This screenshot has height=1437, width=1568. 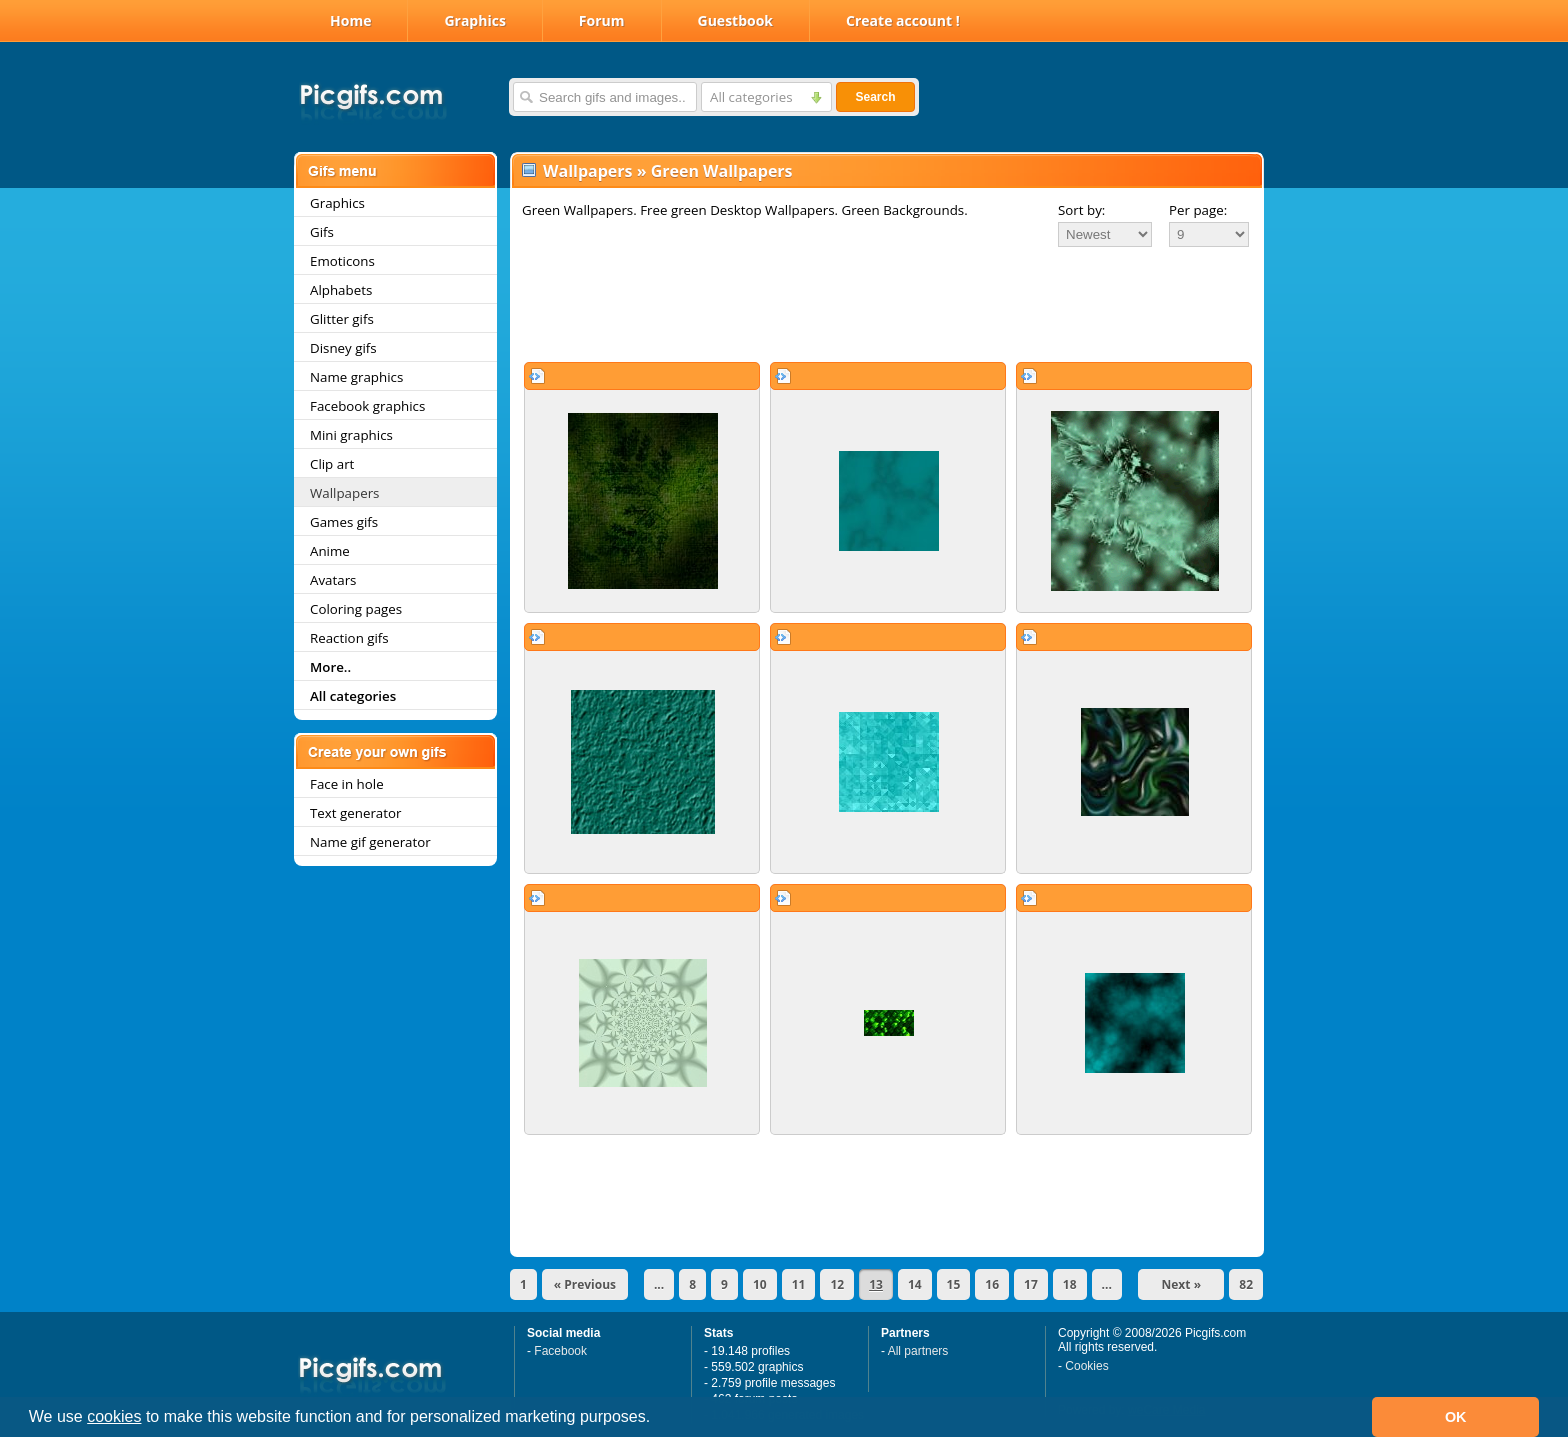 I want to click on Avatars, so click(x=333, y=580).